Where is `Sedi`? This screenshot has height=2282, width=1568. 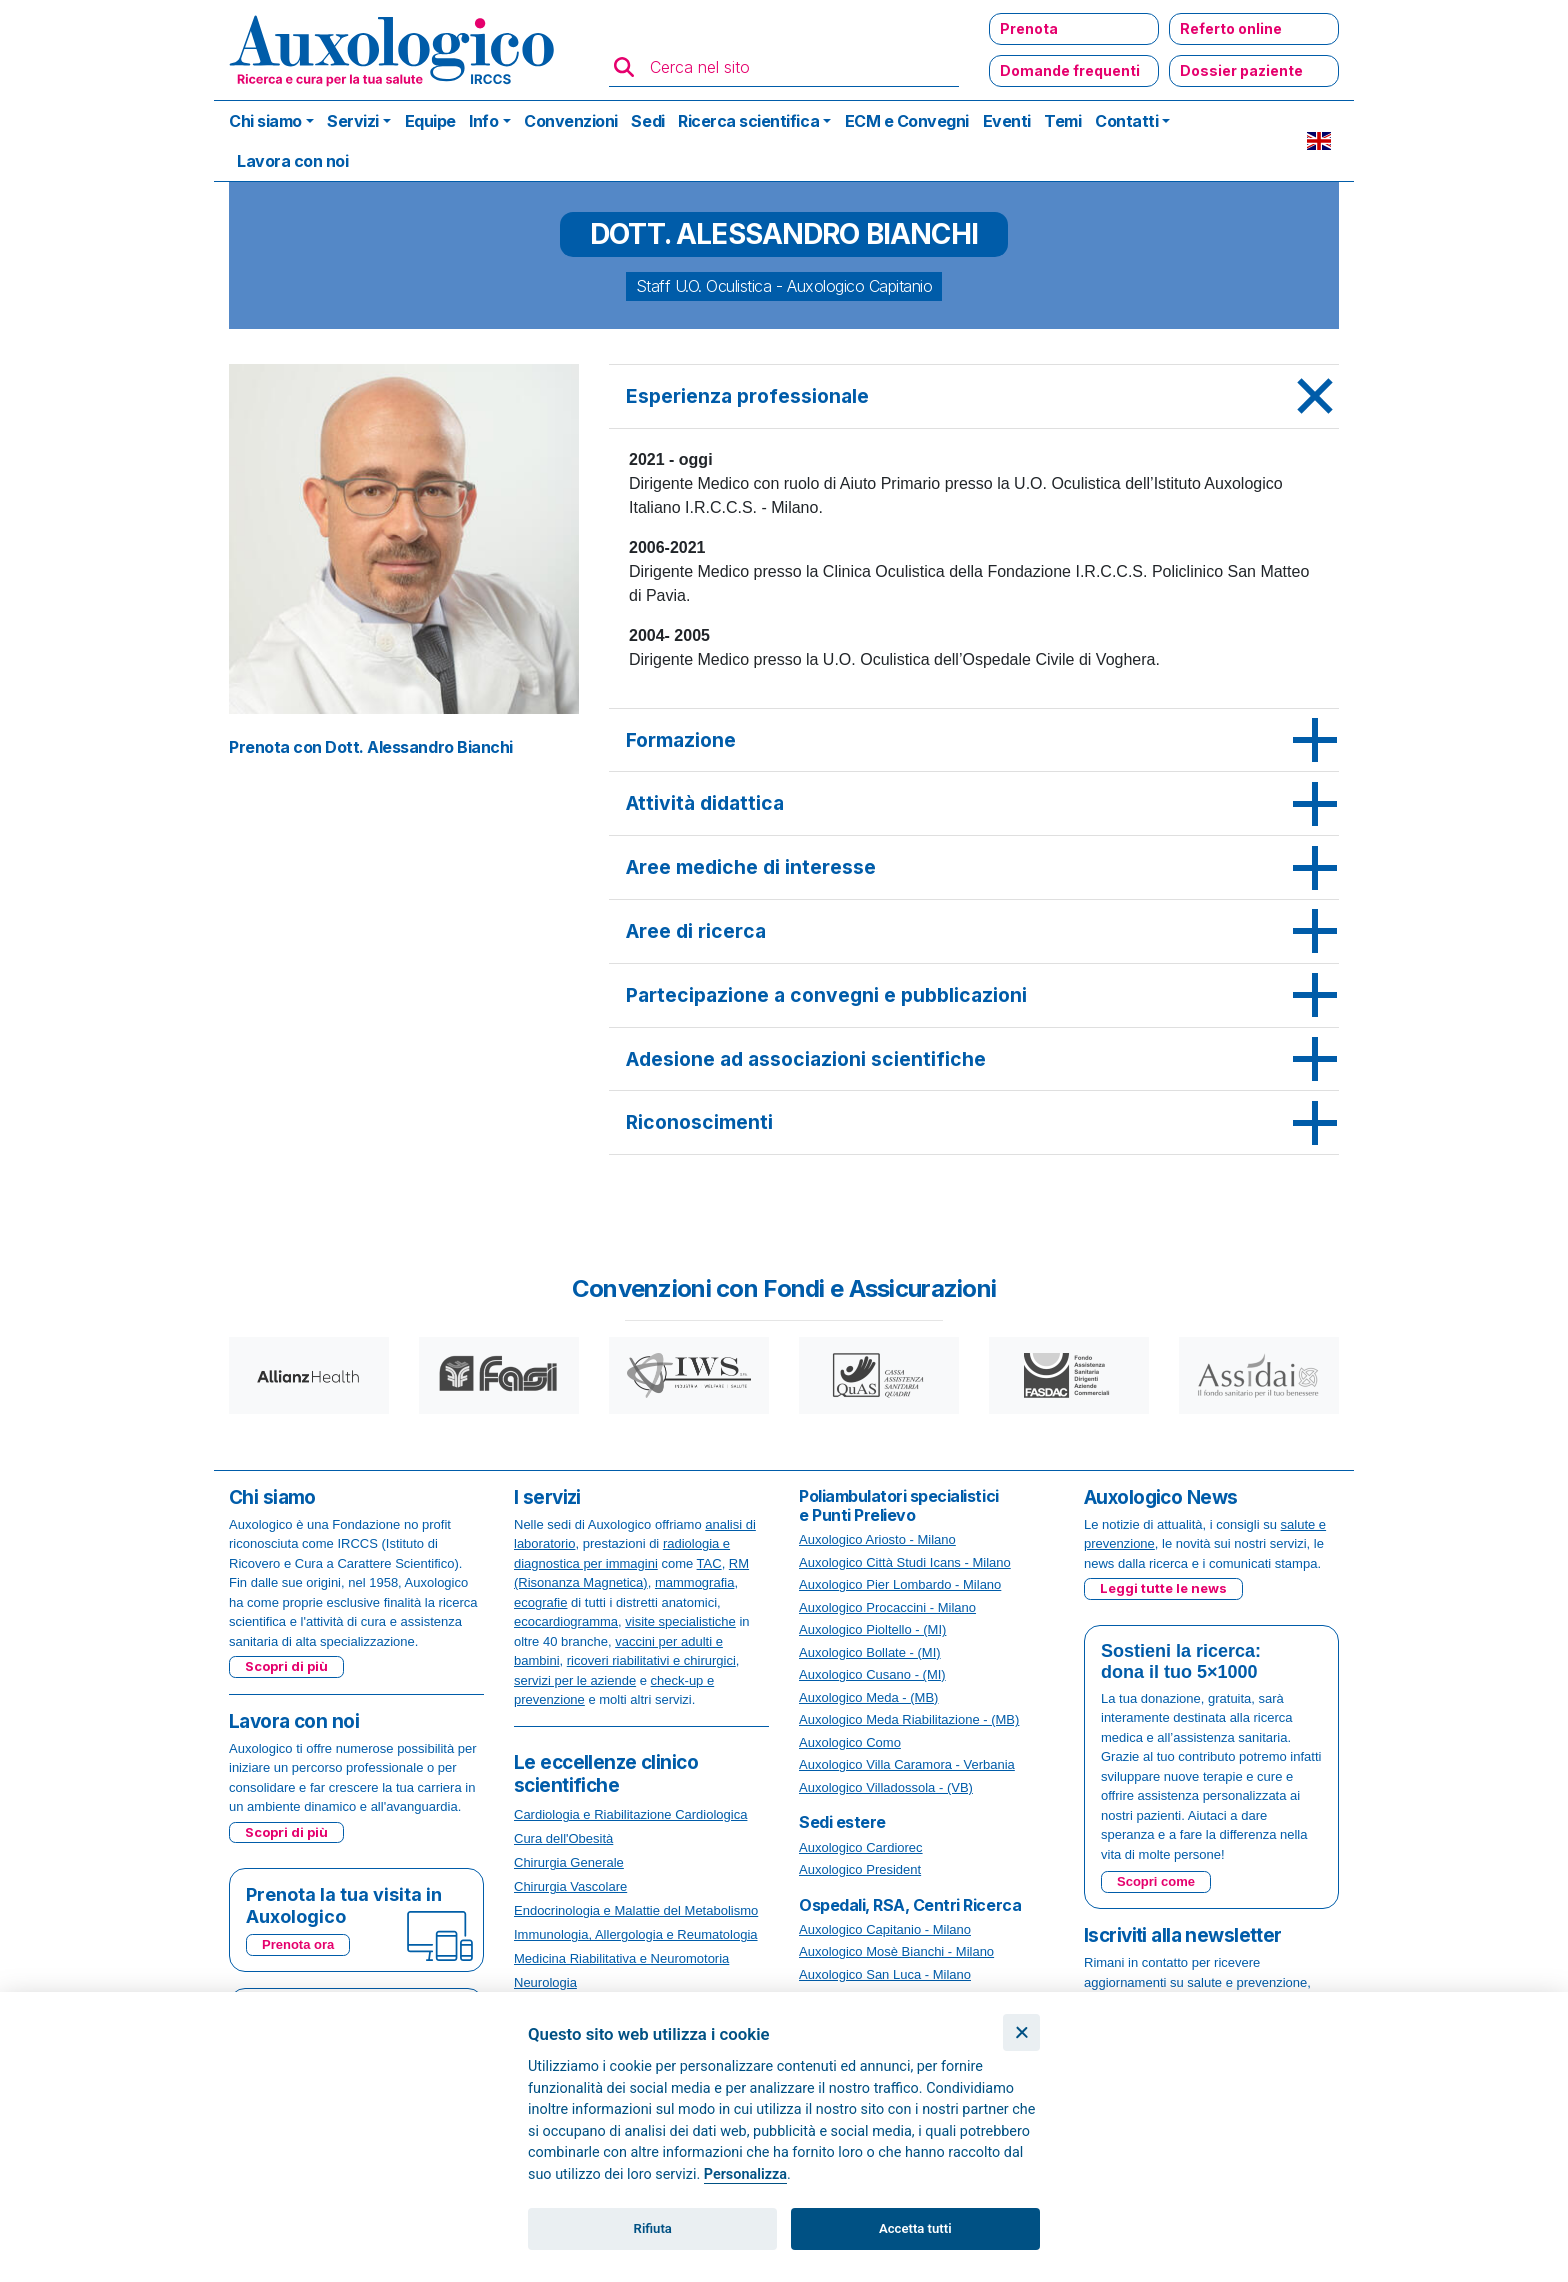
Sedi is located at coordinates (647, 121).